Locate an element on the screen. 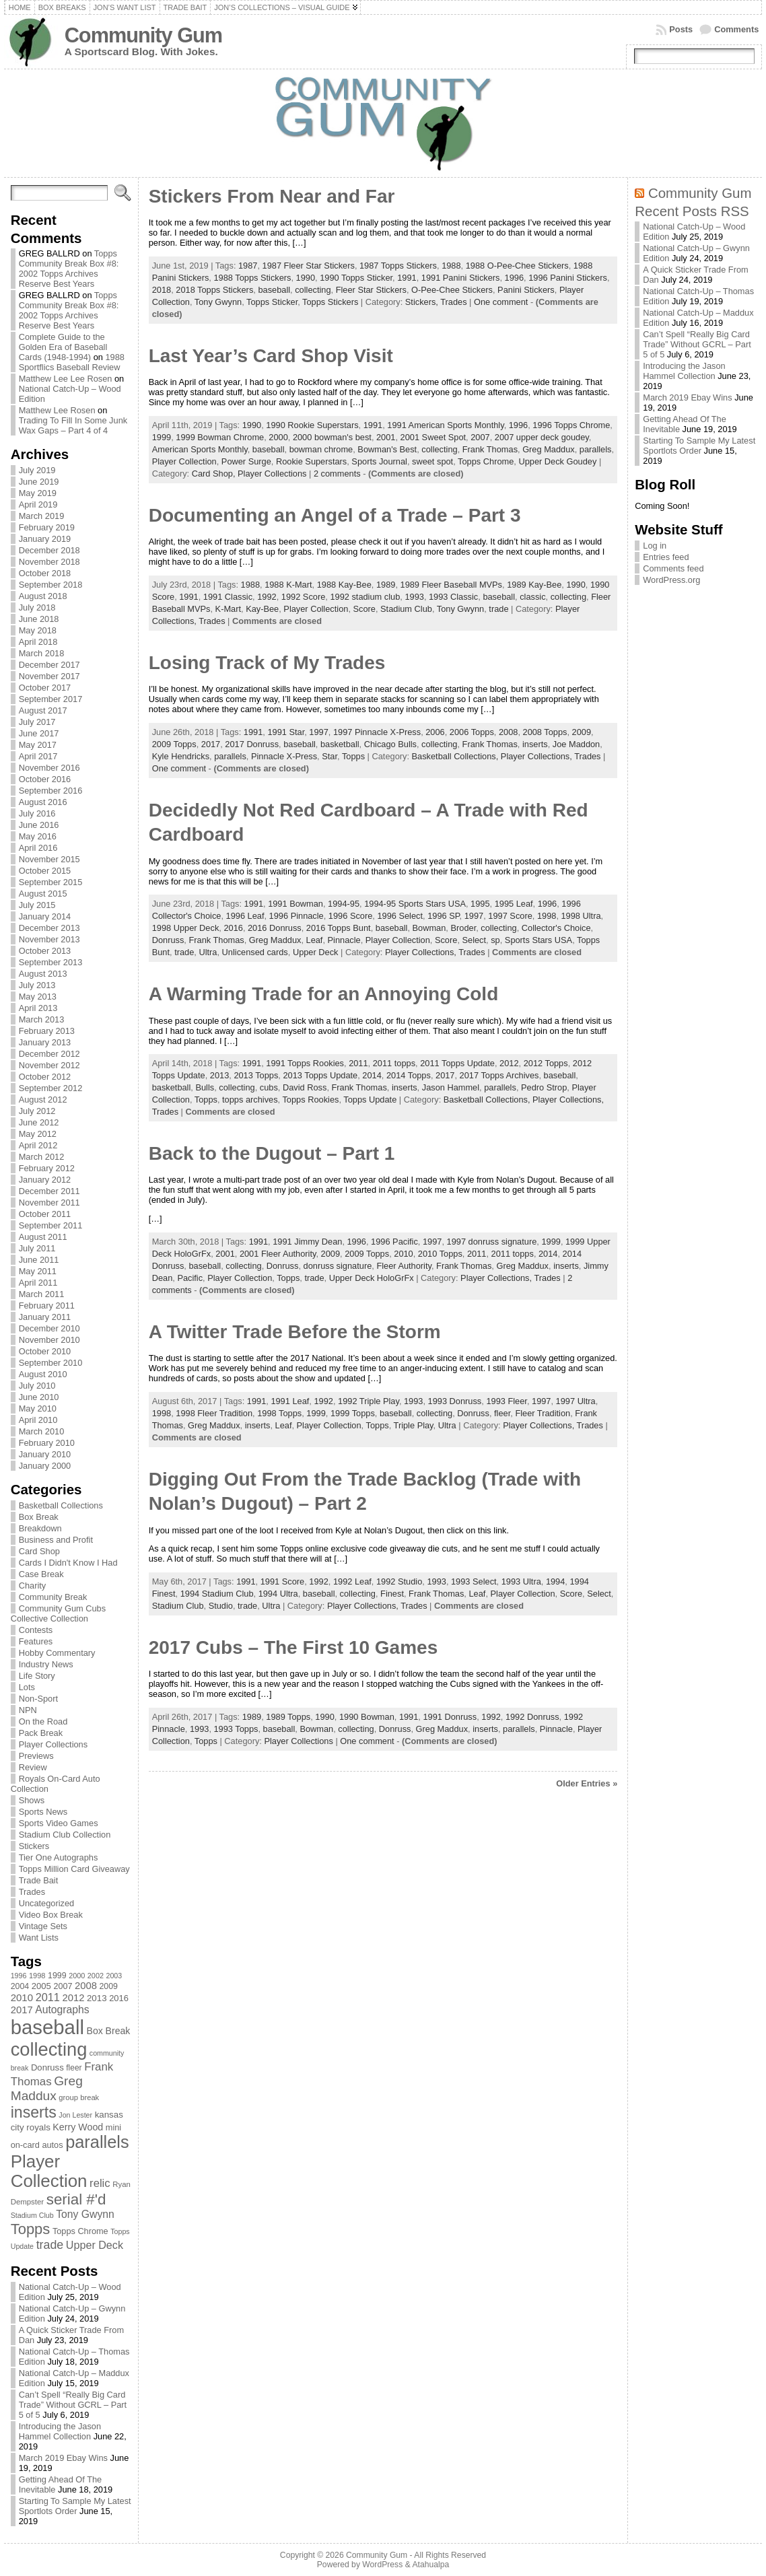  June 2010 is located at coordinates (39, 1397).